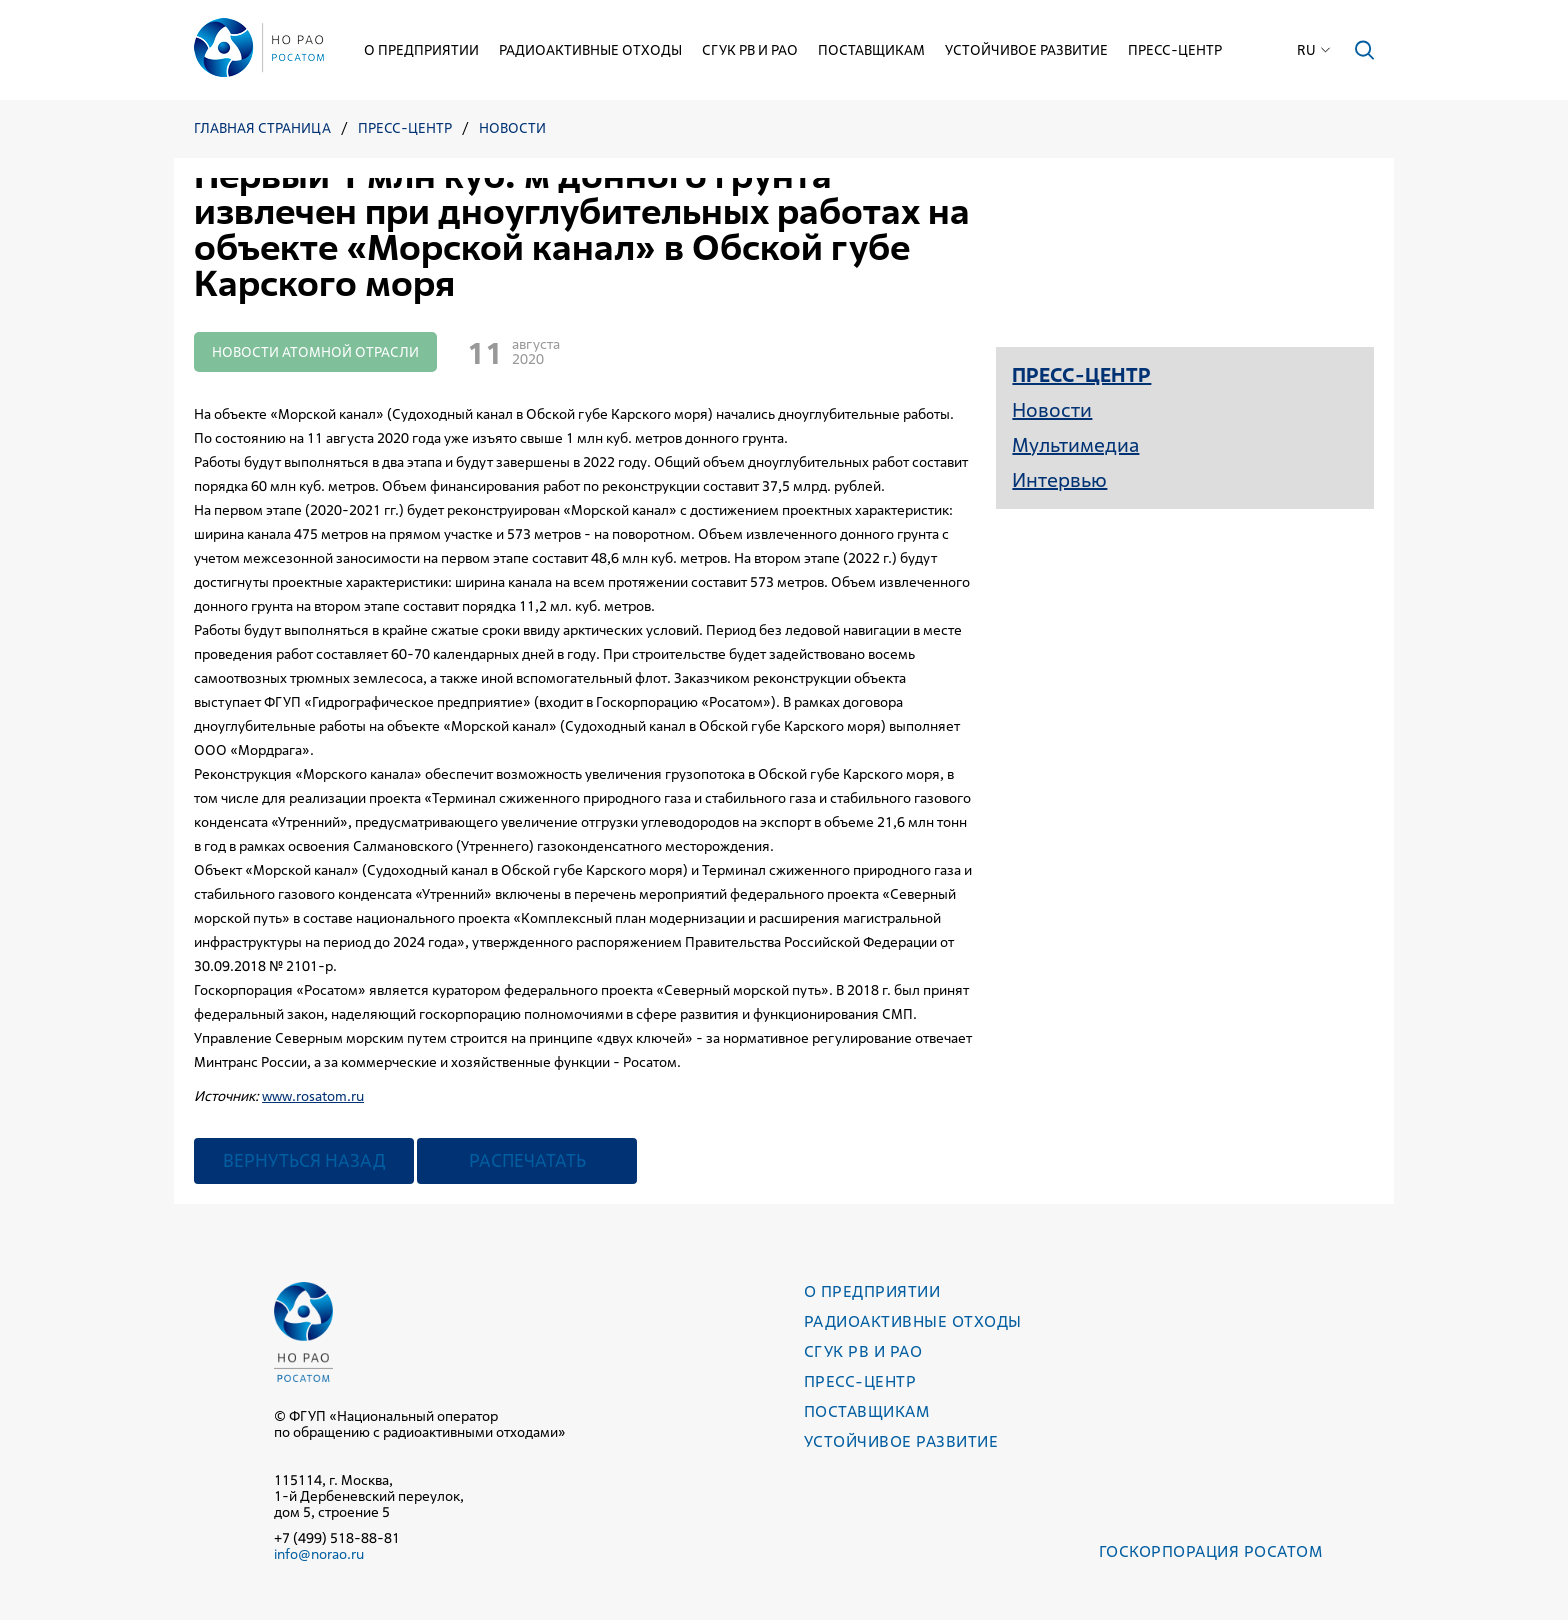  What do you see at coordinates (421, 50) in the screenshot?
I see `О предприятии` at bounding box center [421, 50].